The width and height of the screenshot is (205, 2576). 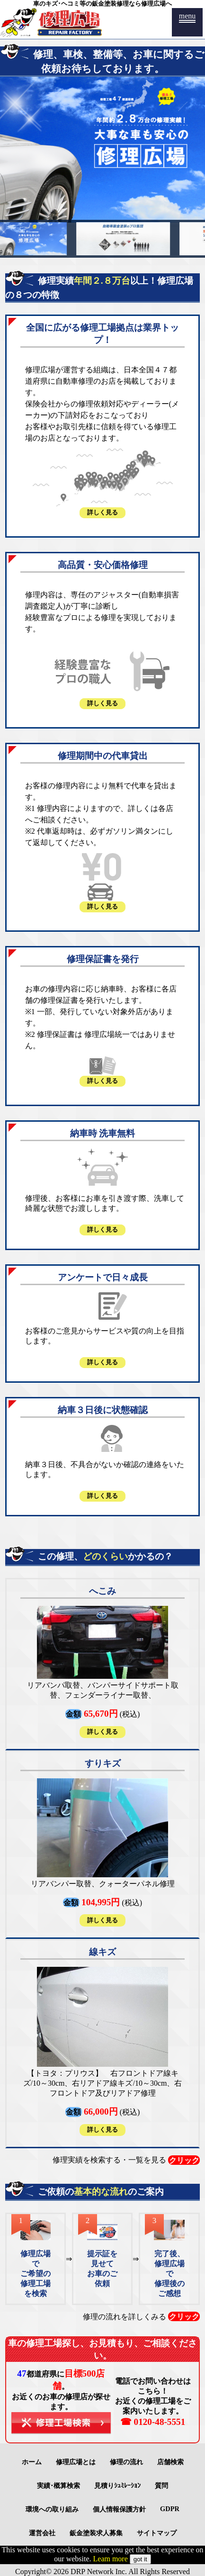 What do you see at coordinates (126, 2160) in the screenshot?
I see `修理実績を検索する・一覧を見る` at bounding box center [126, 2160].